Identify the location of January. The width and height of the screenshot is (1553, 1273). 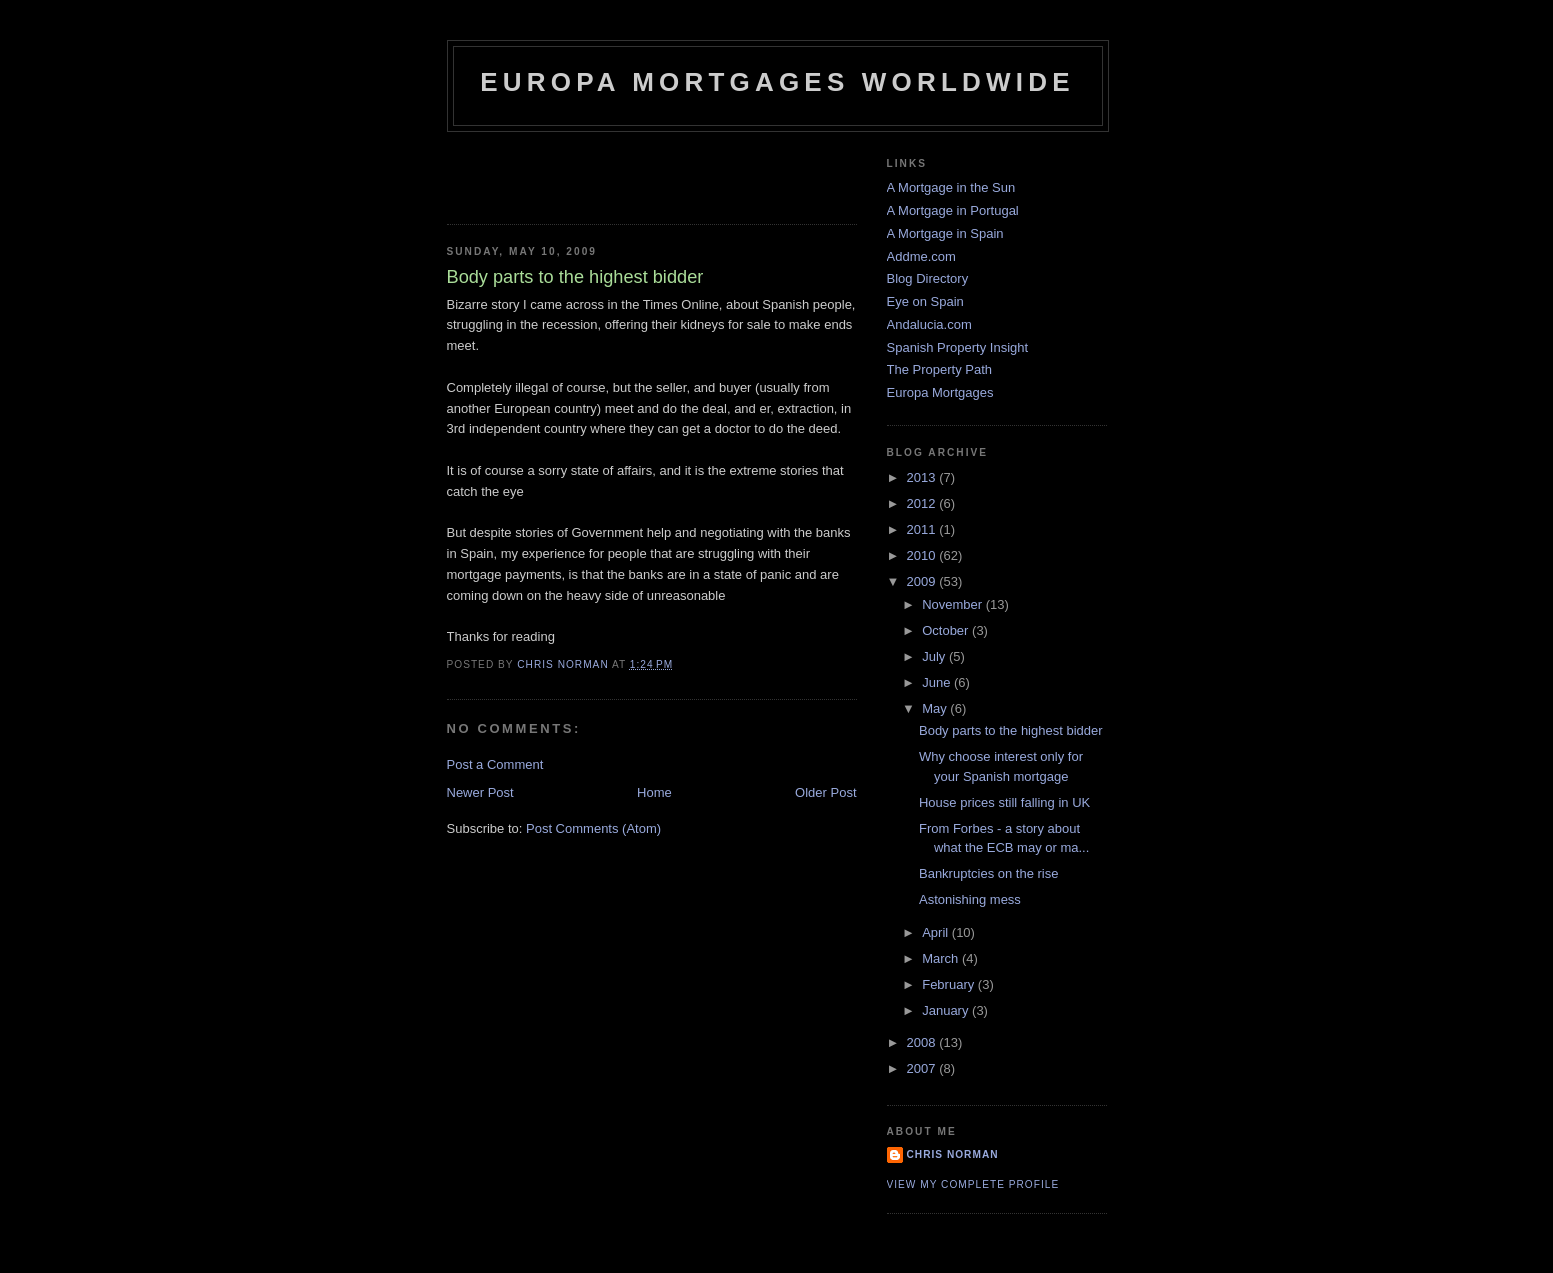
(947, 1010).